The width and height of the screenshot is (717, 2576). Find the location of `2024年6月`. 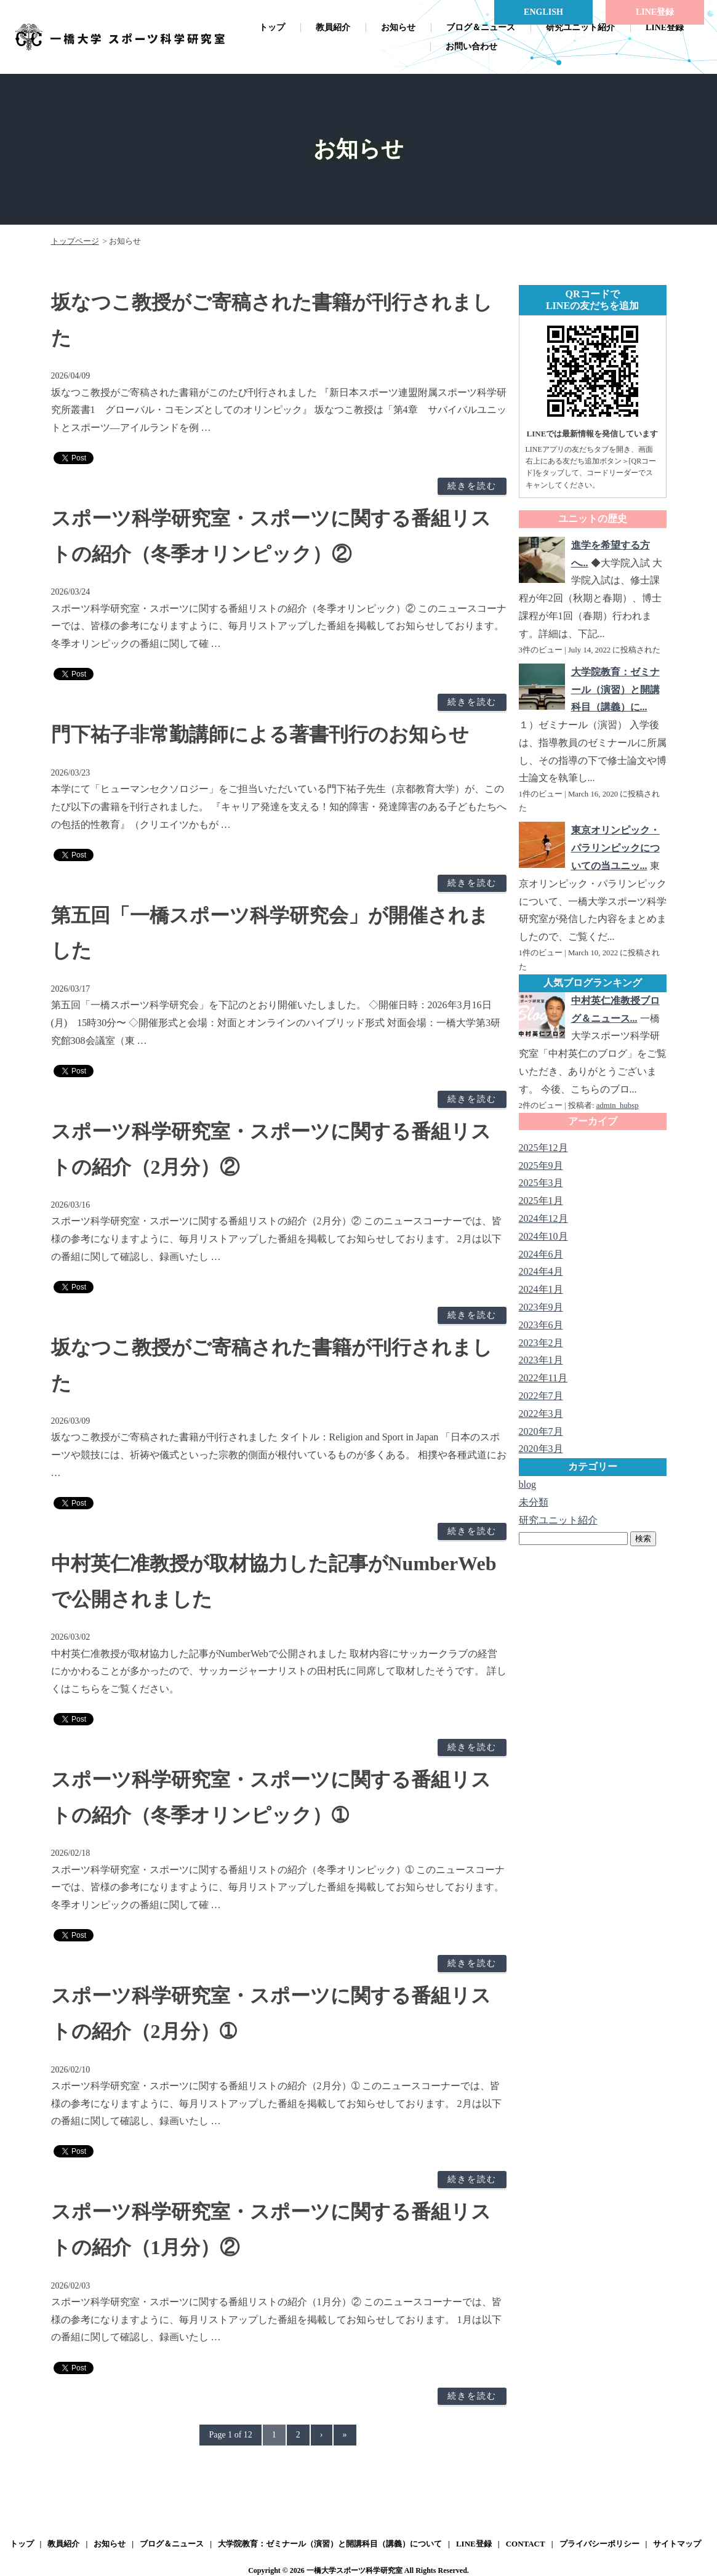

2024年6月 is located at coordinates (541, 1254).